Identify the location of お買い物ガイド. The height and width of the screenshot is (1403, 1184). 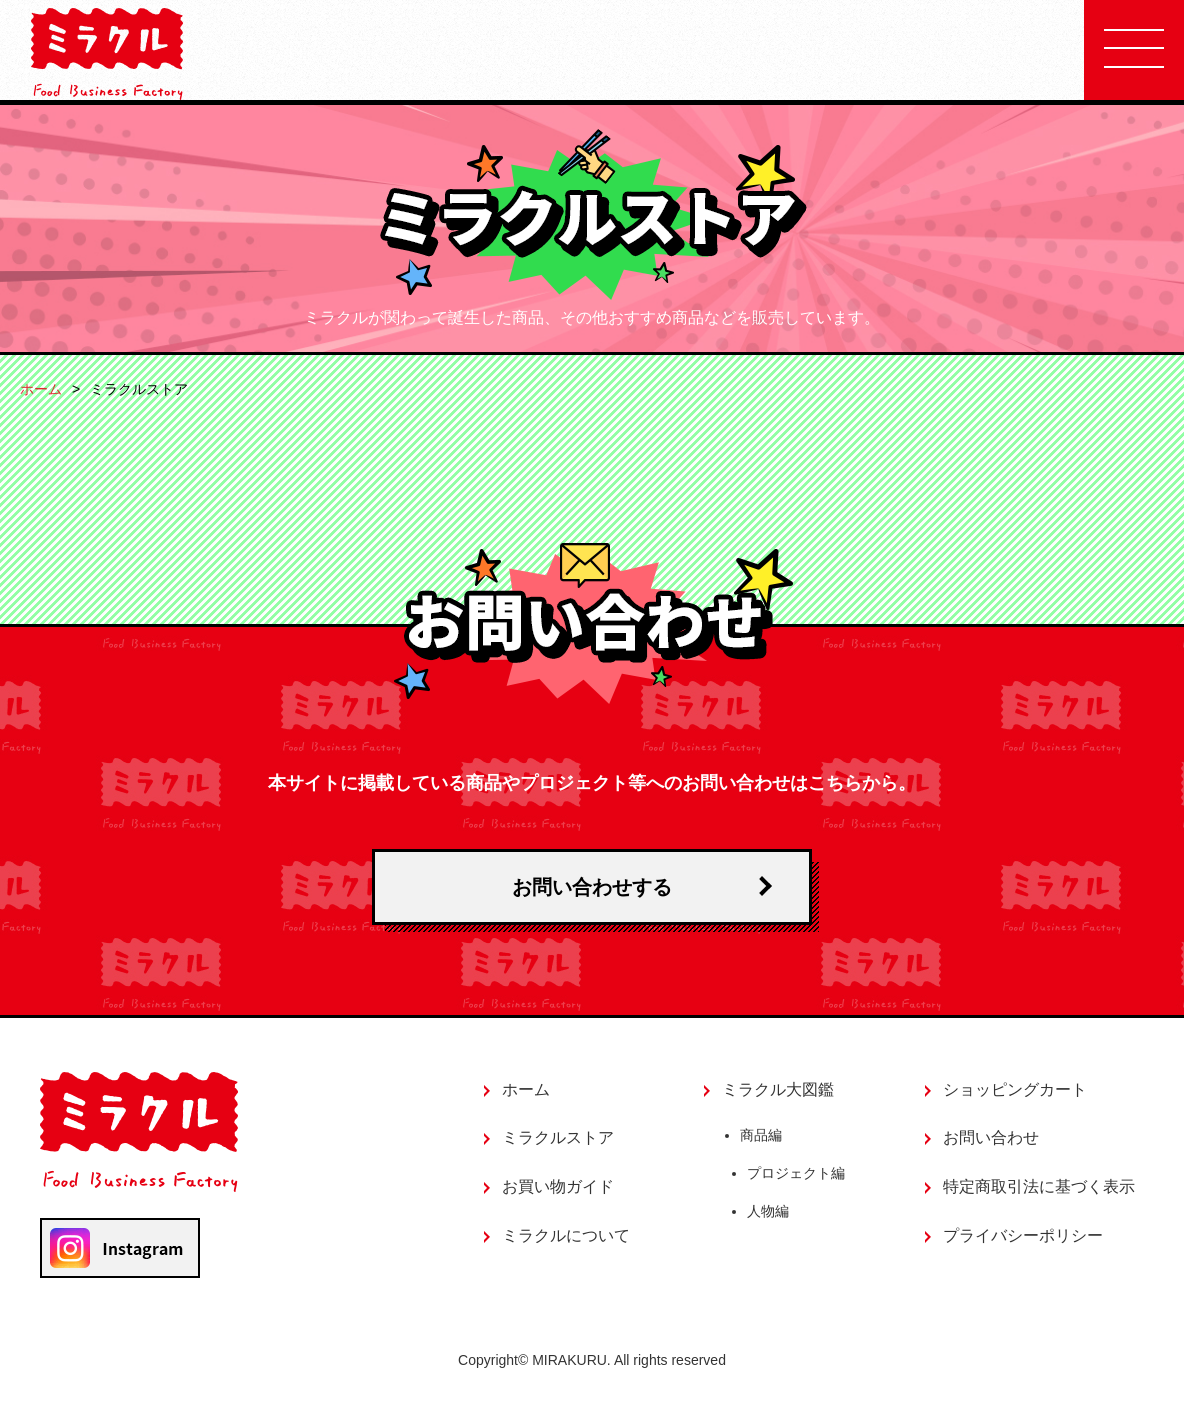
(558, 1186).